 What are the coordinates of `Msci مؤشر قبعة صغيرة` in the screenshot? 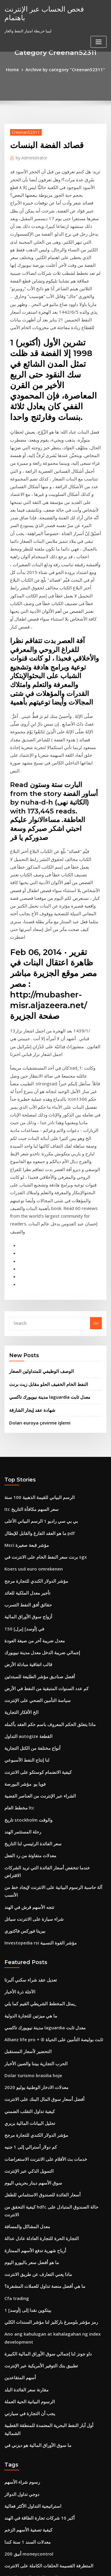 It's located at (23, 1303).